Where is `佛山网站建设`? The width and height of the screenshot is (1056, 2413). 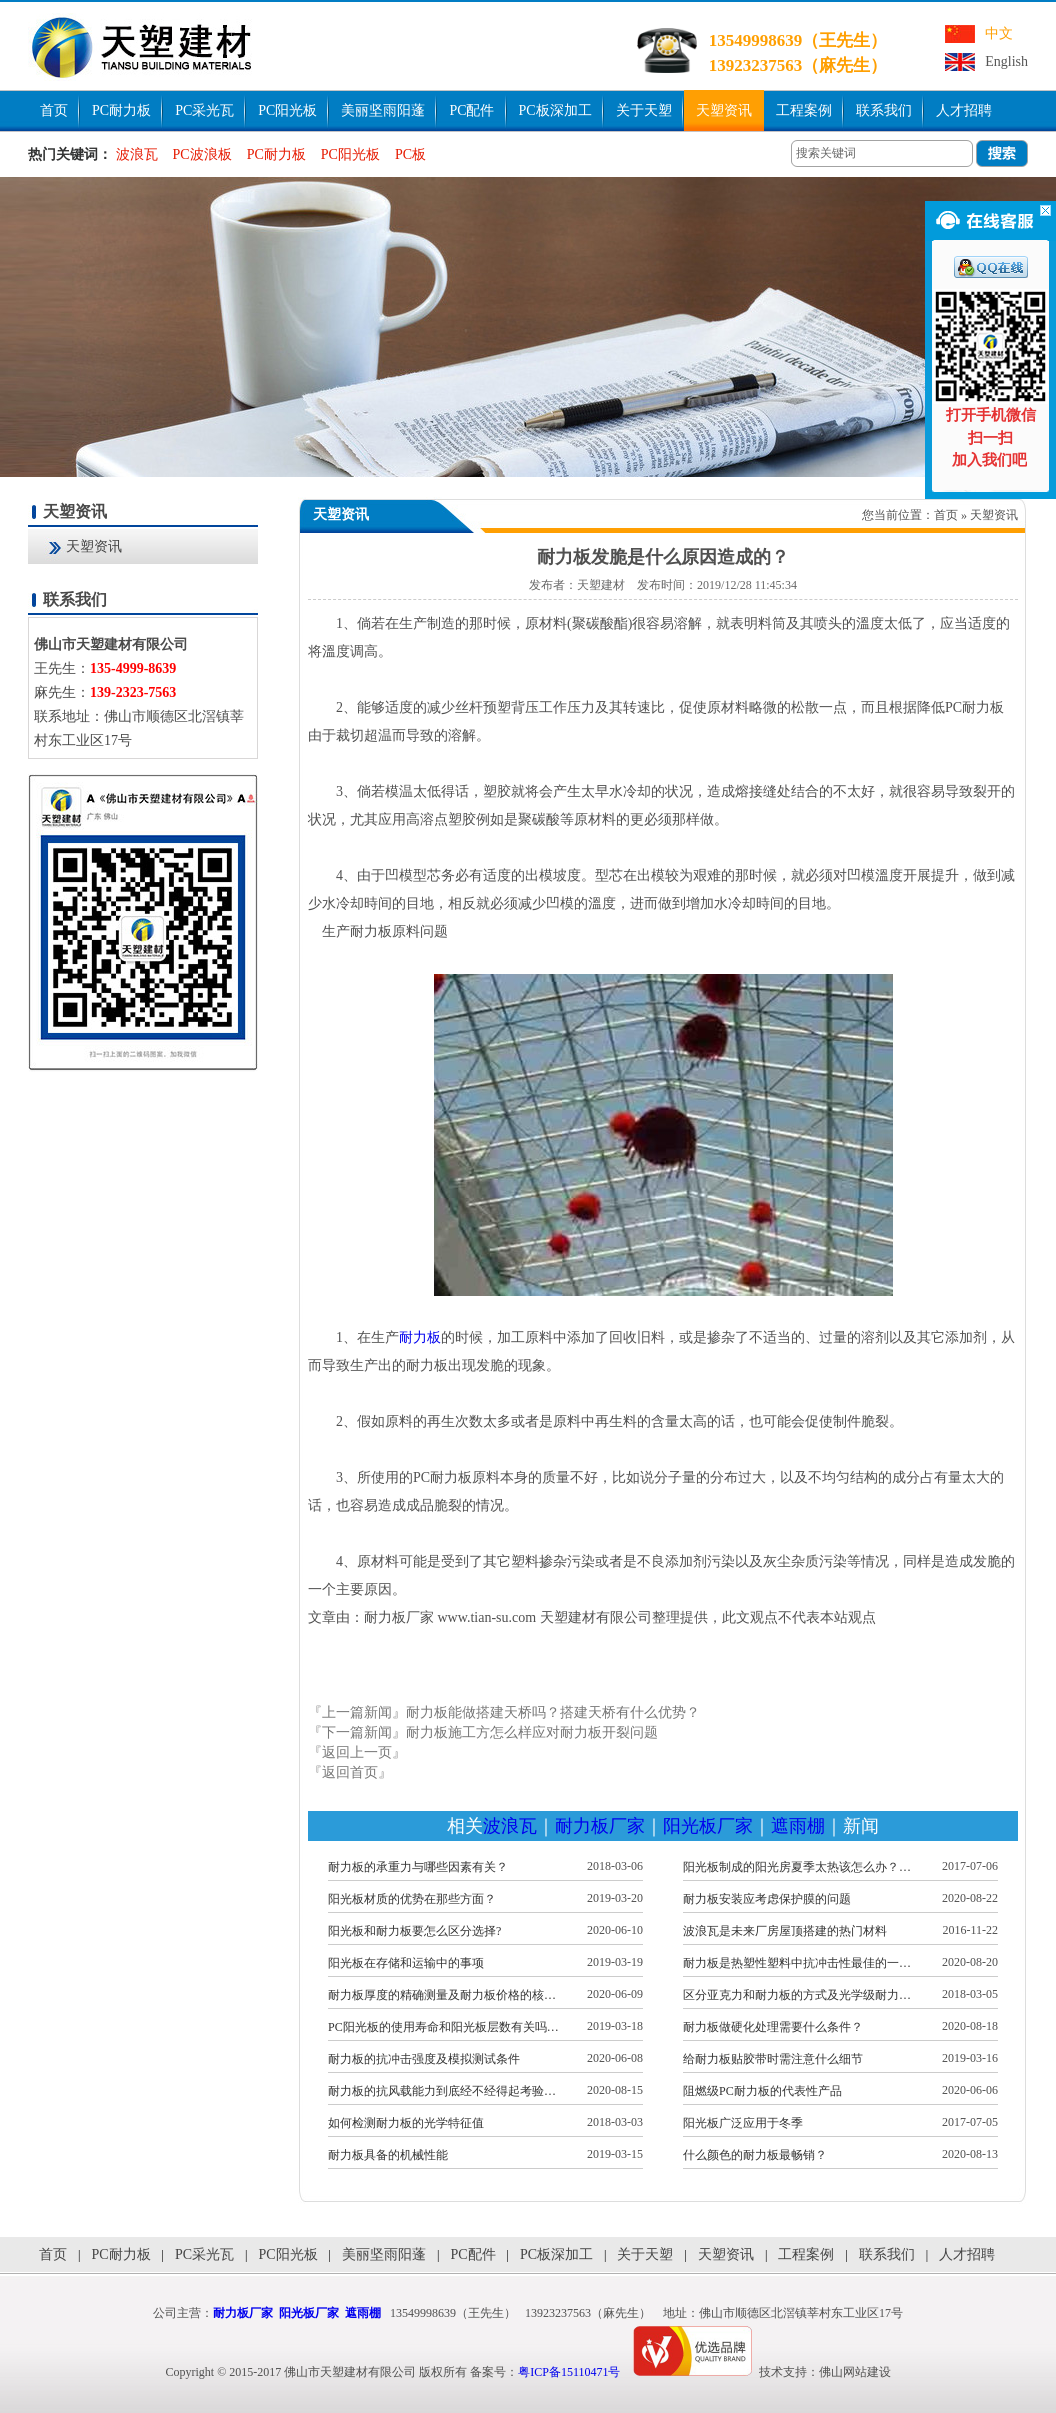 佛山网站建设 is located at coordinates (855, 2372).